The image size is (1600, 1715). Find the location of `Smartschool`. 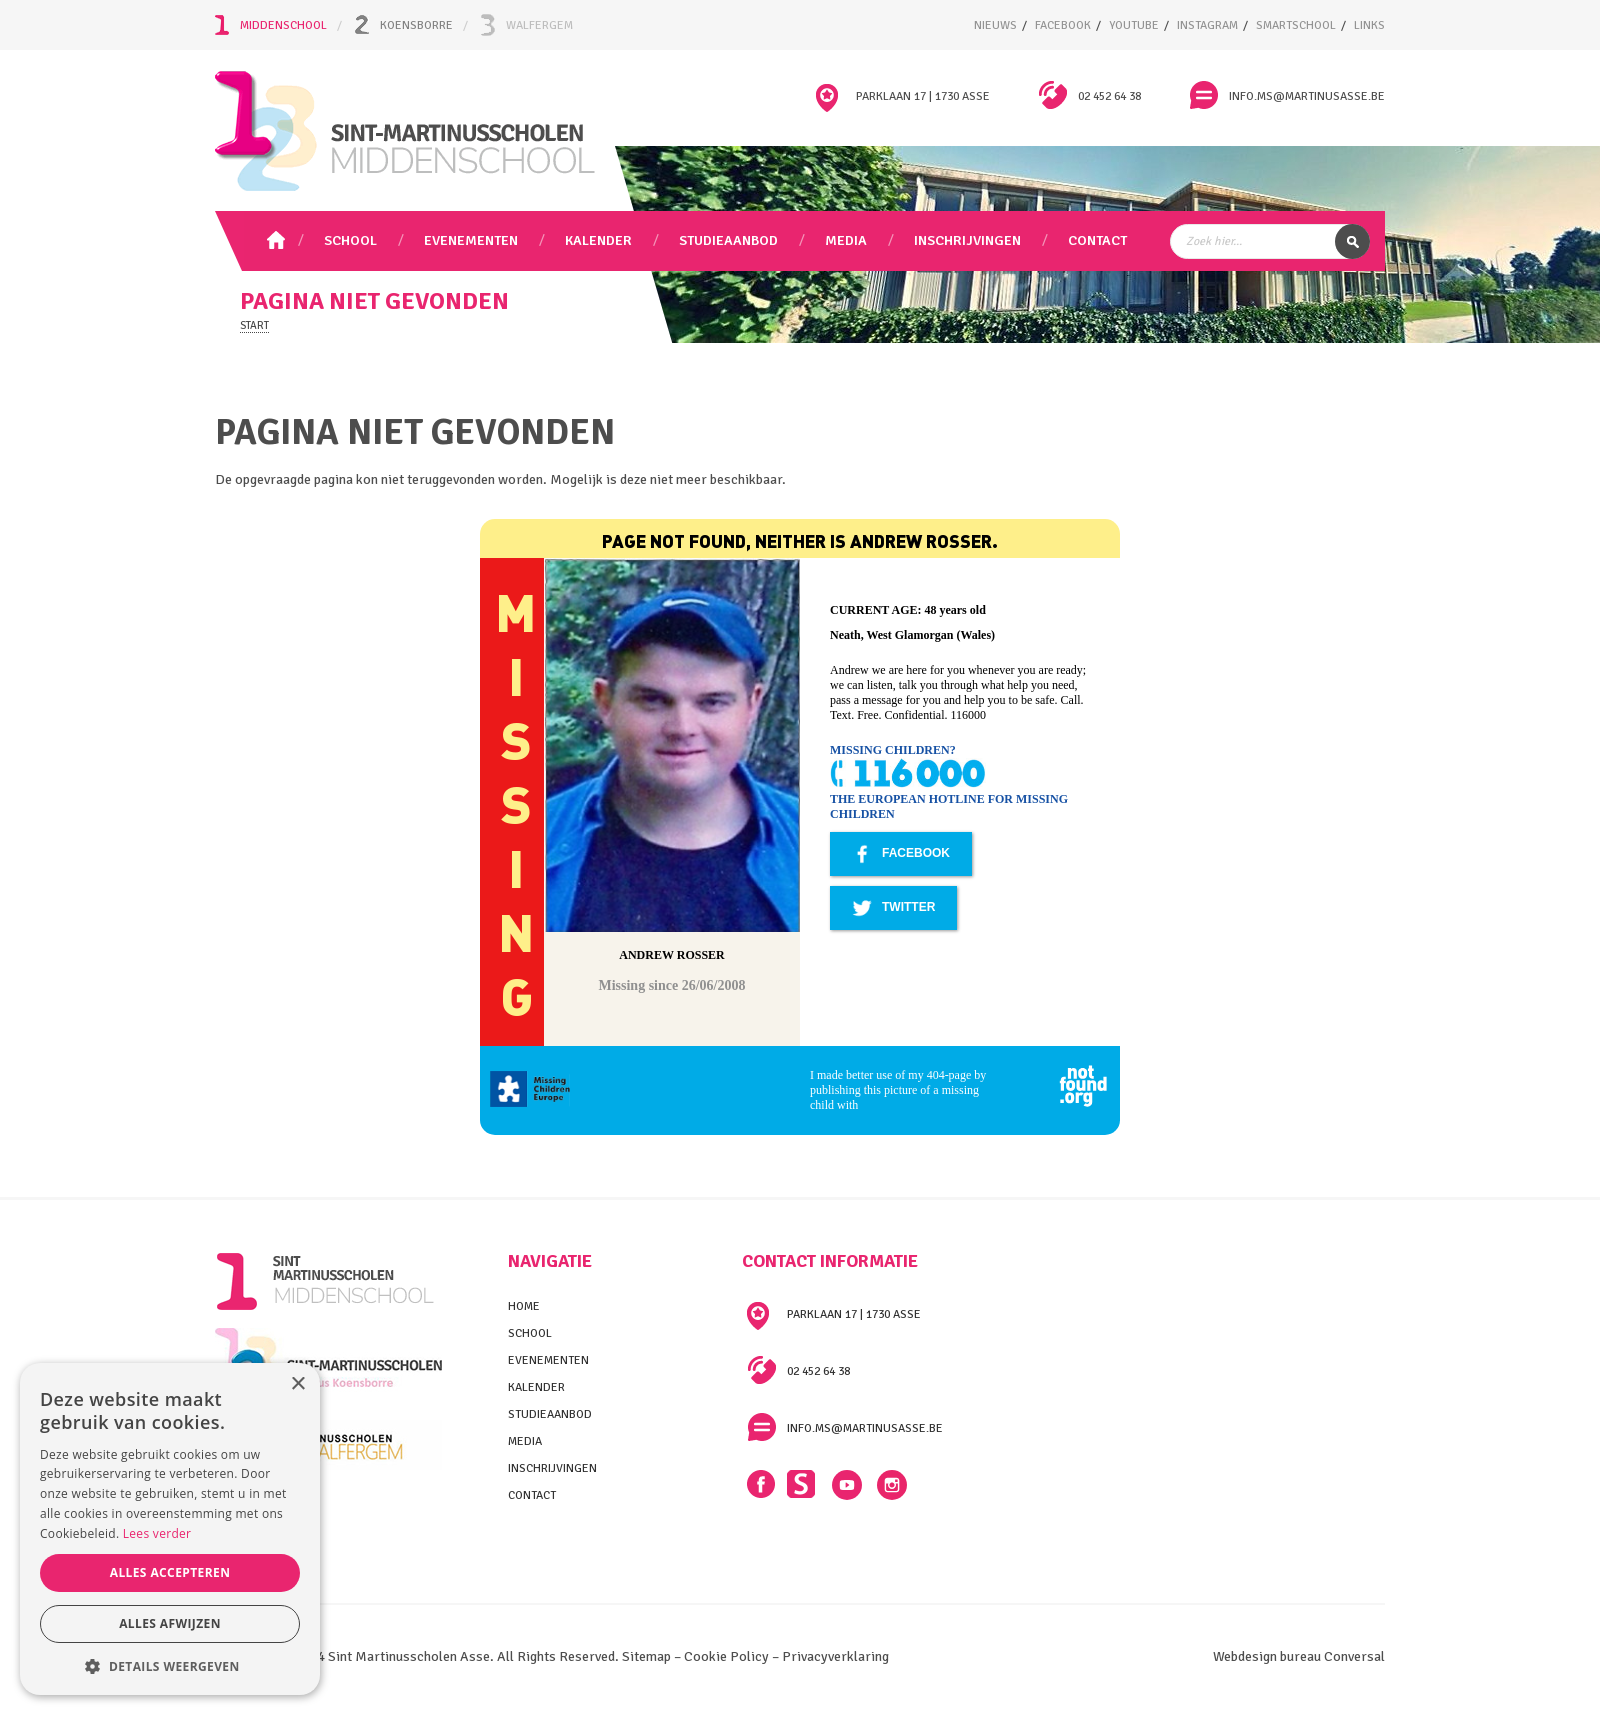

Smartschool is located at coordinates (802, 1485).